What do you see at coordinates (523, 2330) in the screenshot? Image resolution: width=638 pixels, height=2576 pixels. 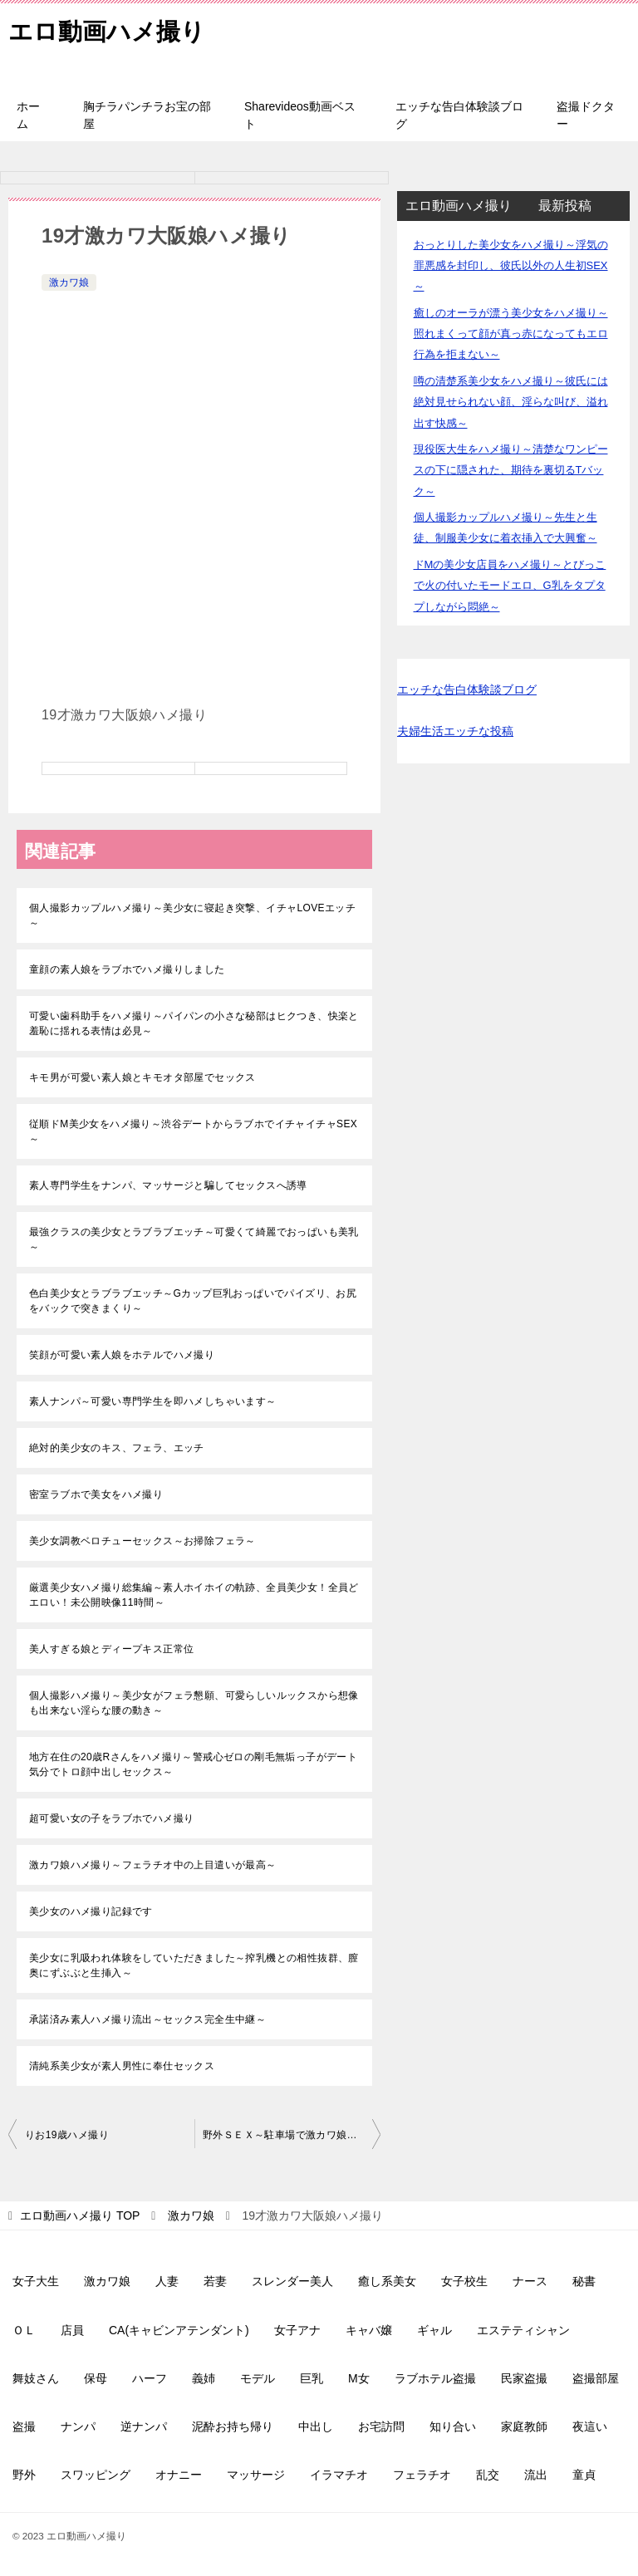 I see `エステティシャン` at bounding box center [523, 2330].